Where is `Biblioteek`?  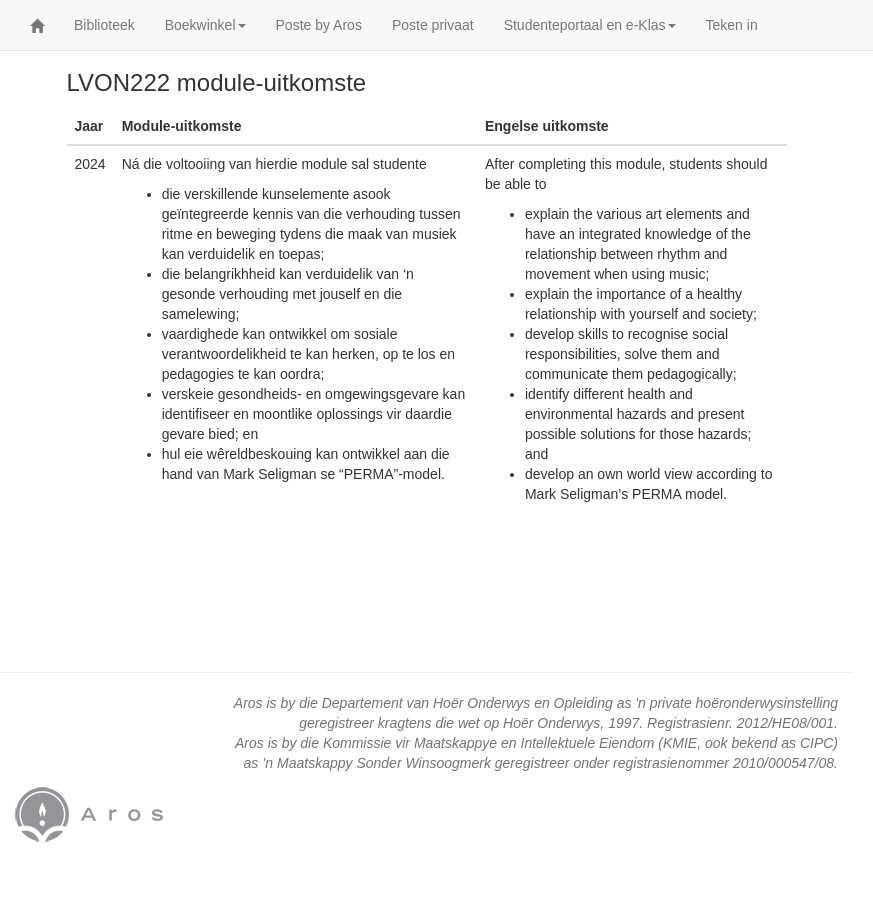
Biblioteek is located at coordinates (104, 25).